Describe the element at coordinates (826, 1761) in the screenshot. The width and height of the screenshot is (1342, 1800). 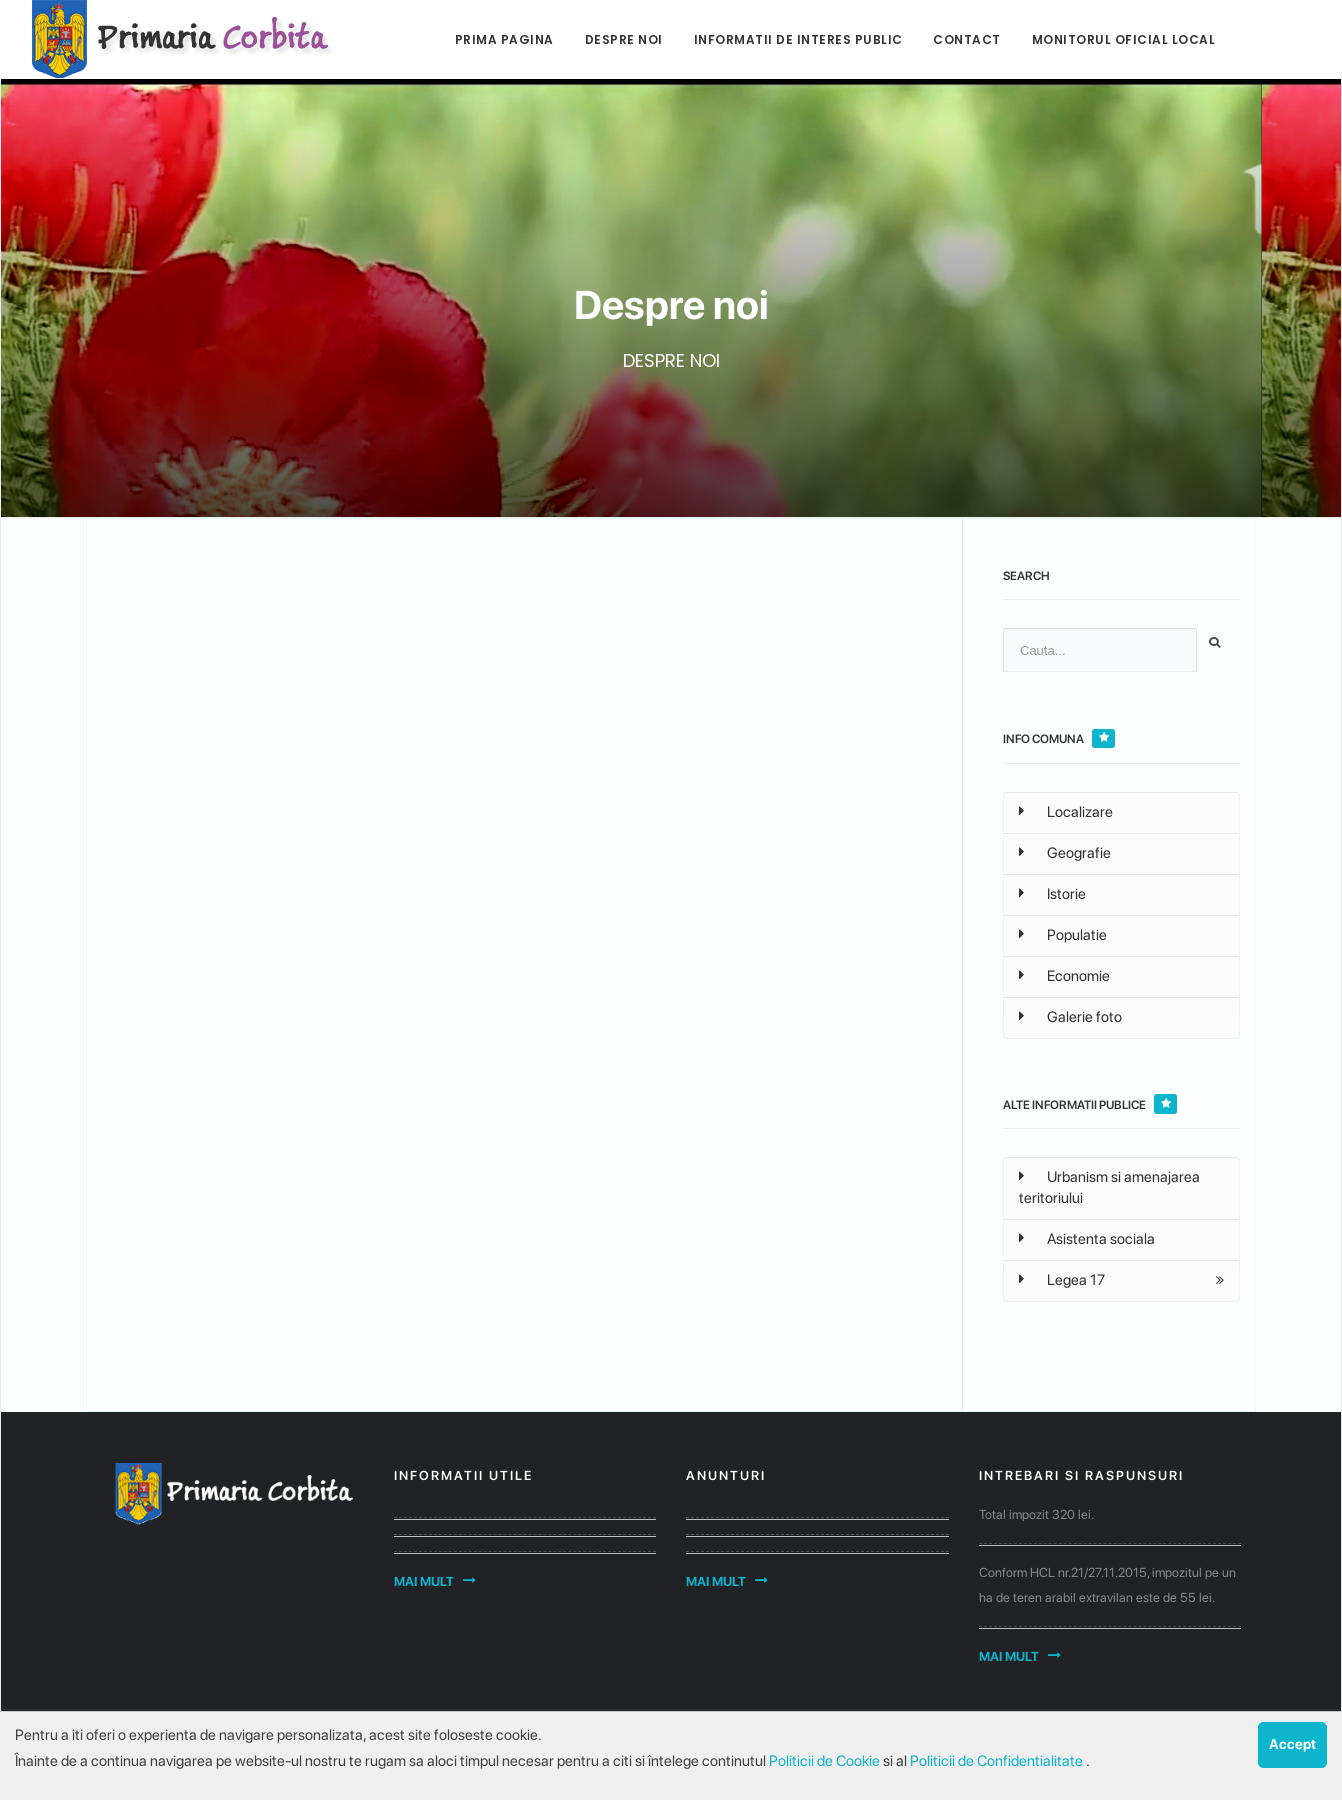
I see `Politicii de Cookie` at that location.